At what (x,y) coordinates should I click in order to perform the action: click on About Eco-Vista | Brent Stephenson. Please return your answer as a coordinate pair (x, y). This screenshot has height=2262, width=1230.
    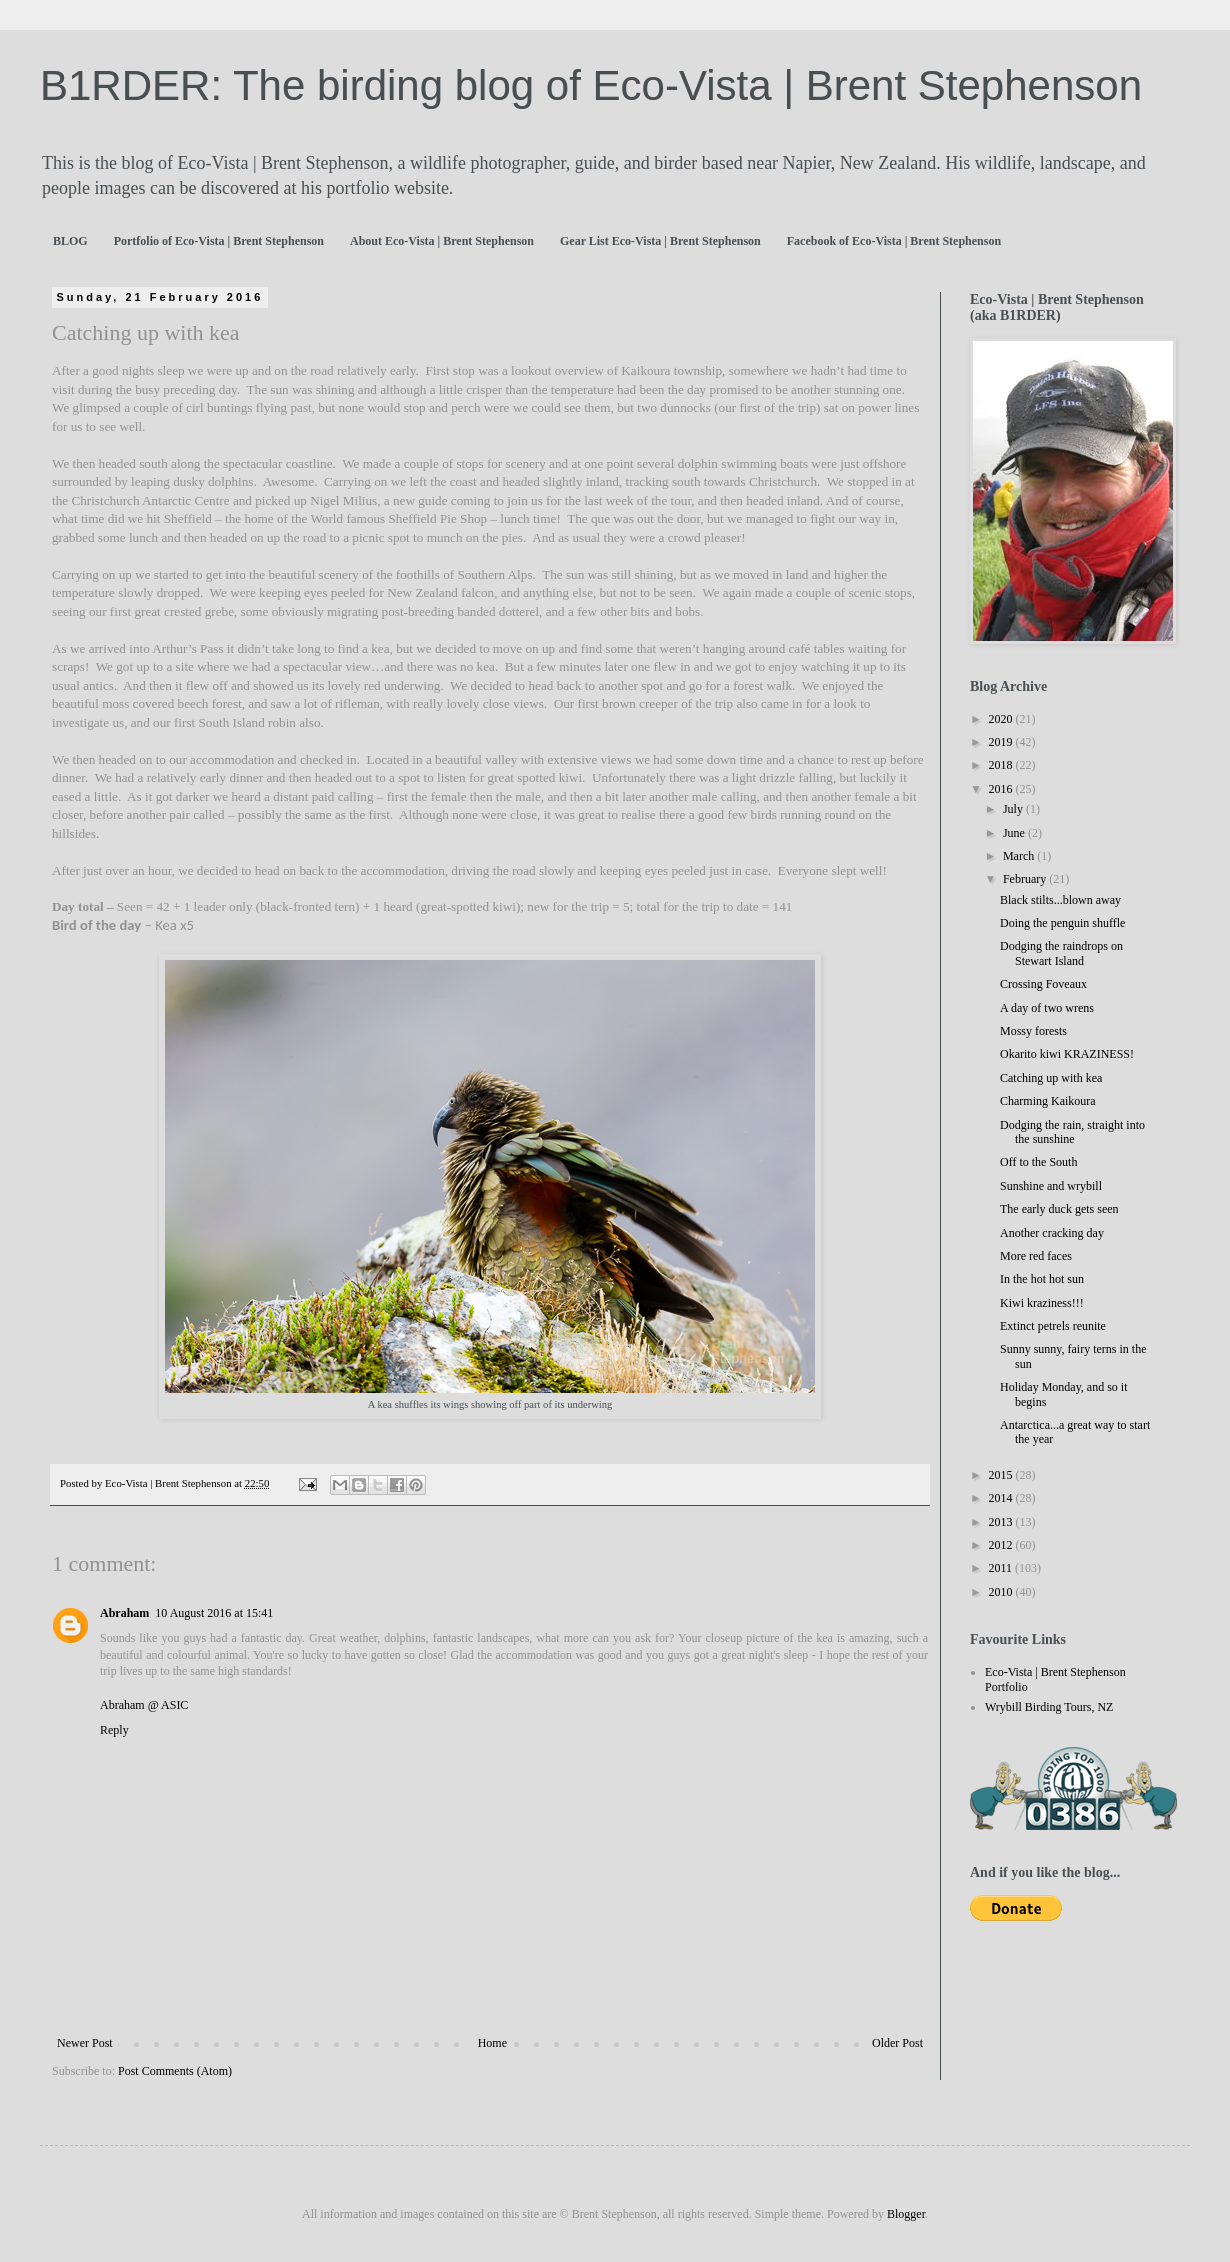
    Looking at the image, I should click on (442, 241).